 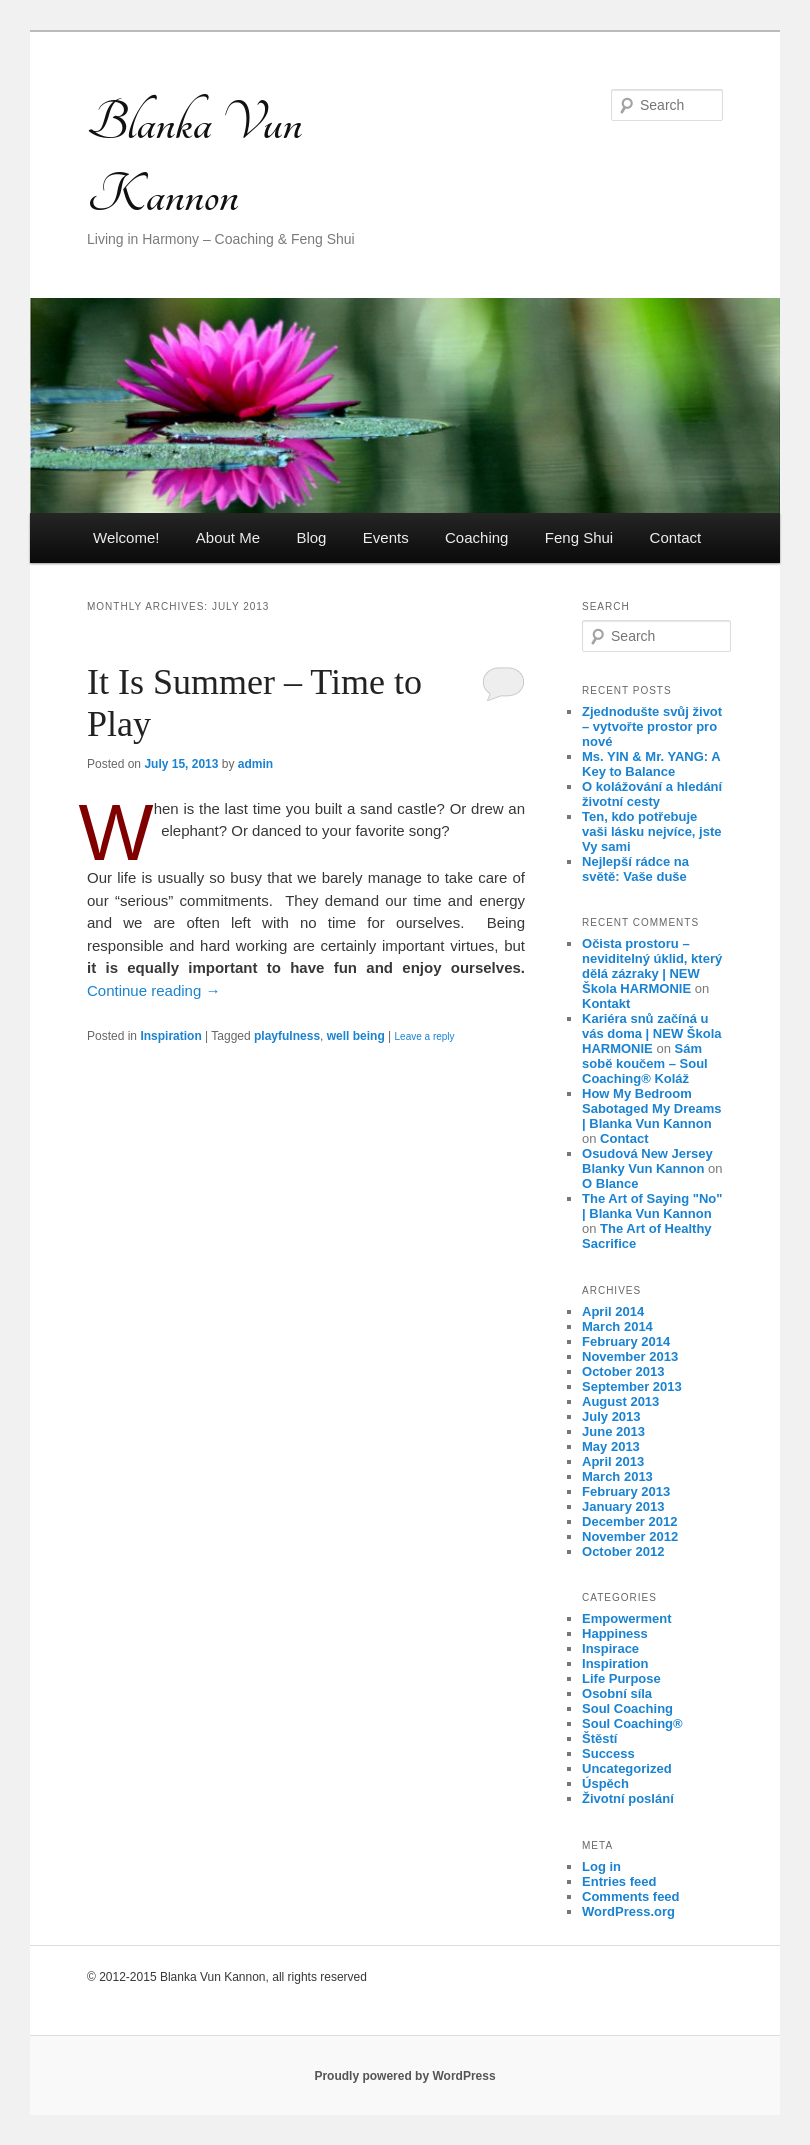 I want to click on Sám sobě koučem – Soul Coaching® Koláž, so click(x=645, y=1063).